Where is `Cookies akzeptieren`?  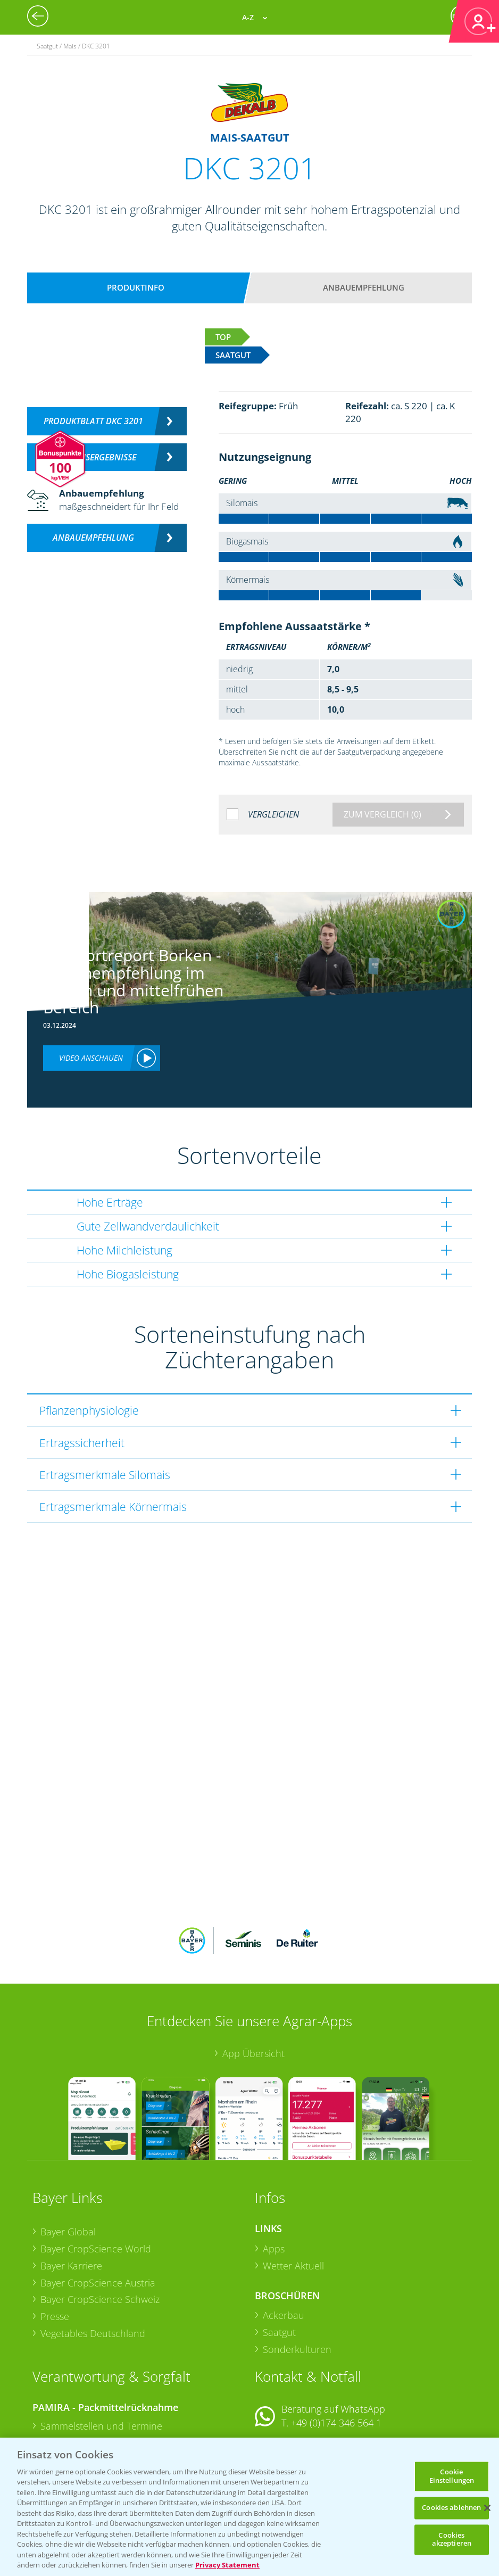
Cookies akzeptieren is located at coordinates (451, 2539).